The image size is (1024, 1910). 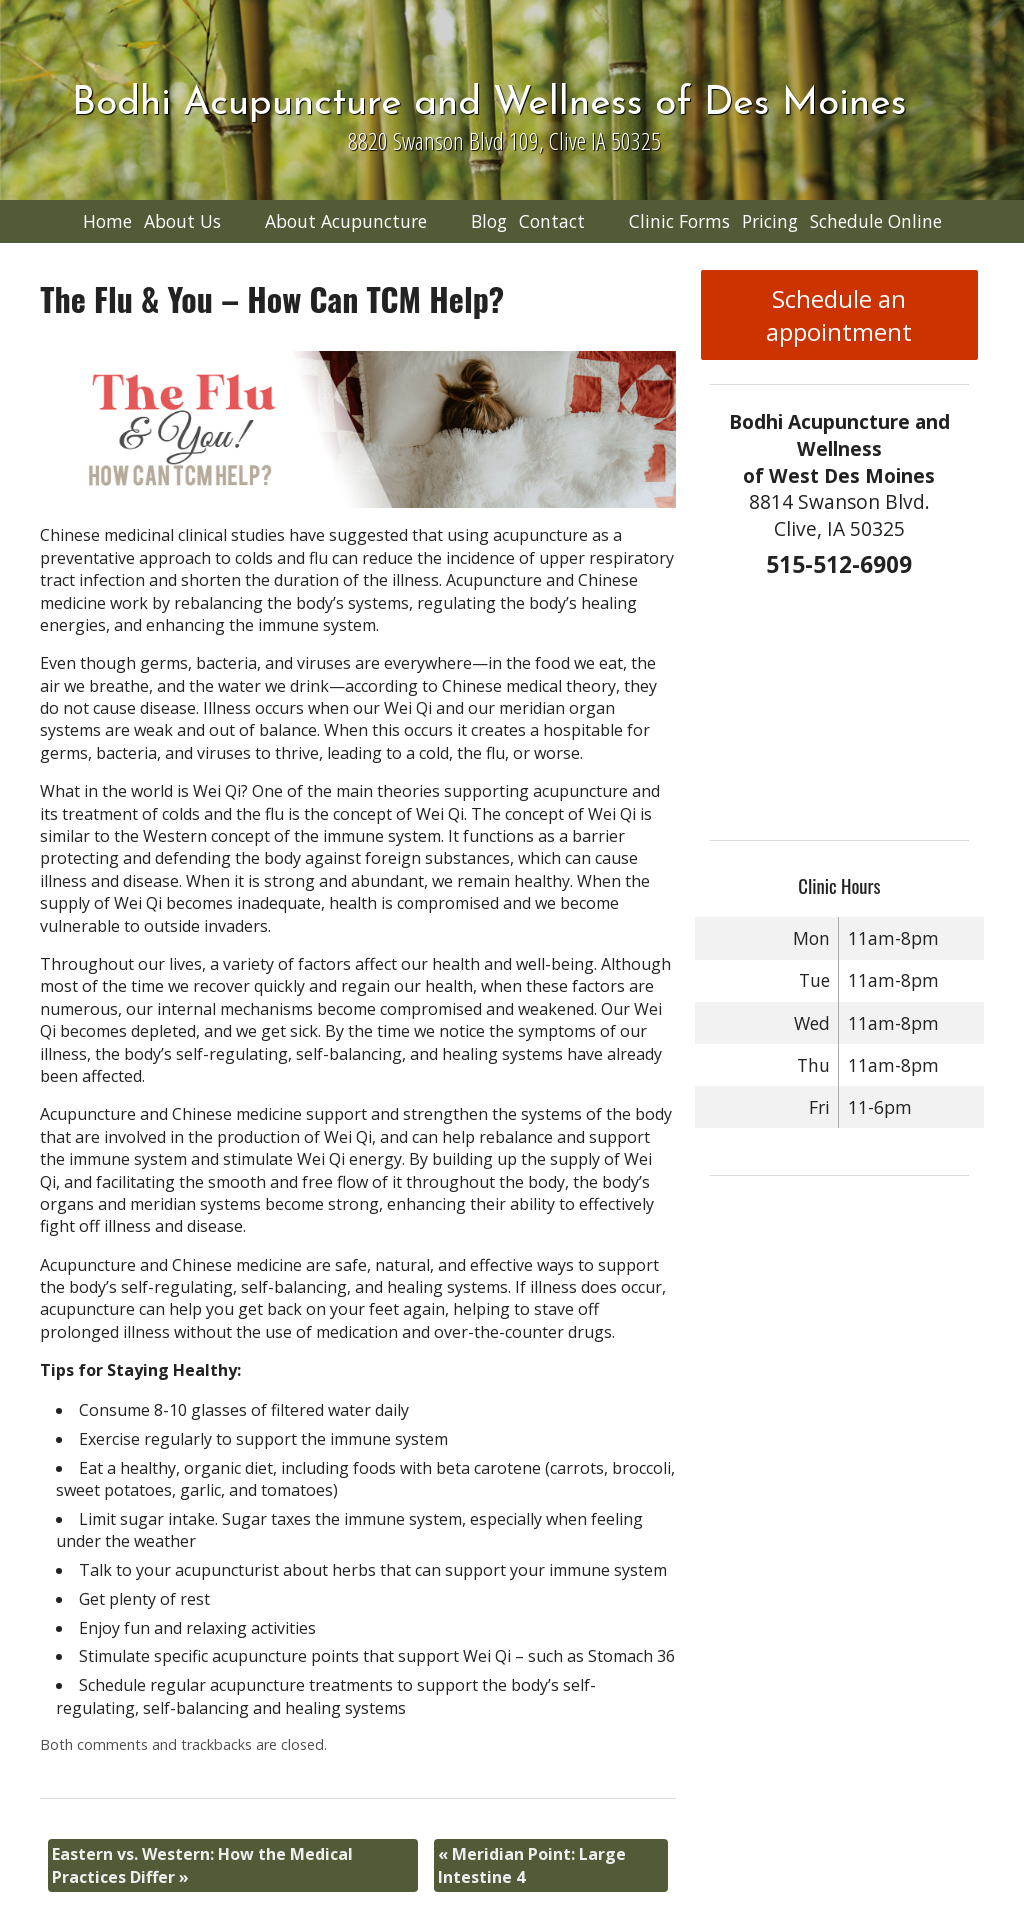 I want to click on Blog, so click(x=489, y=221).